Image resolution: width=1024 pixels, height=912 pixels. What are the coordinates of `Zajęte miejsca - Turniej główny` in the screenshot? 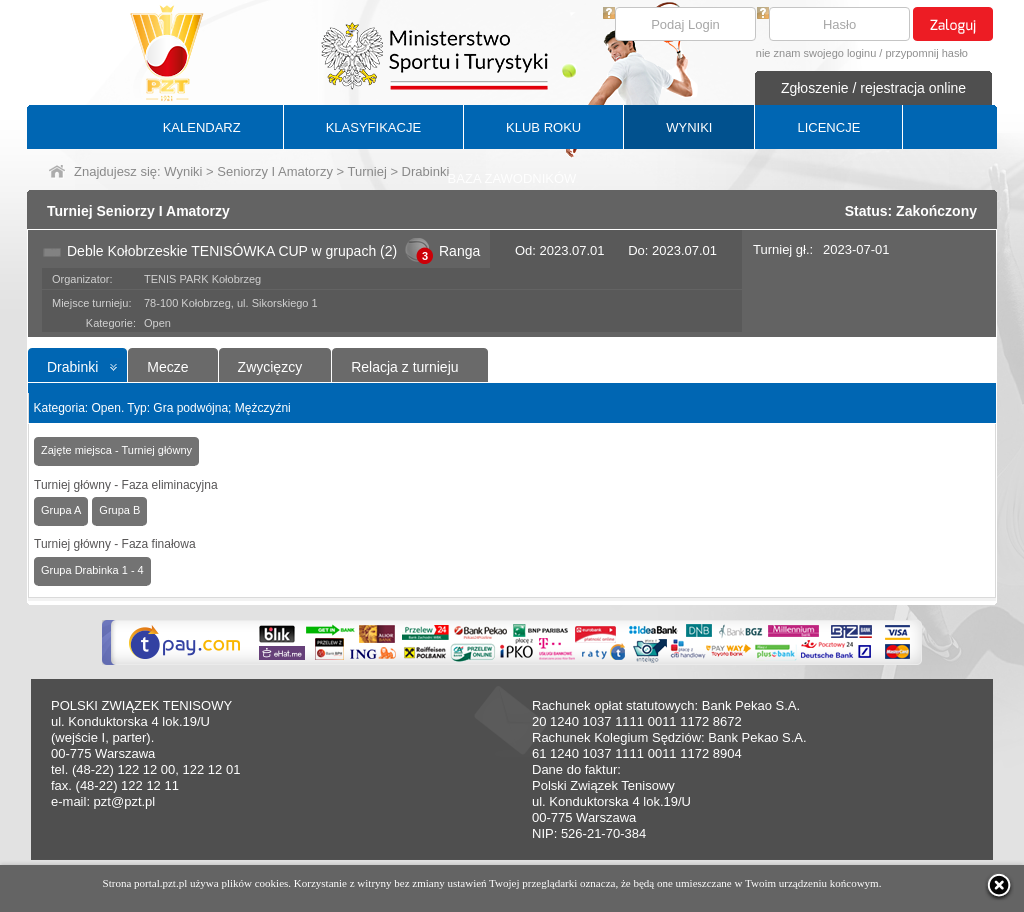 It's located at (116, 450).